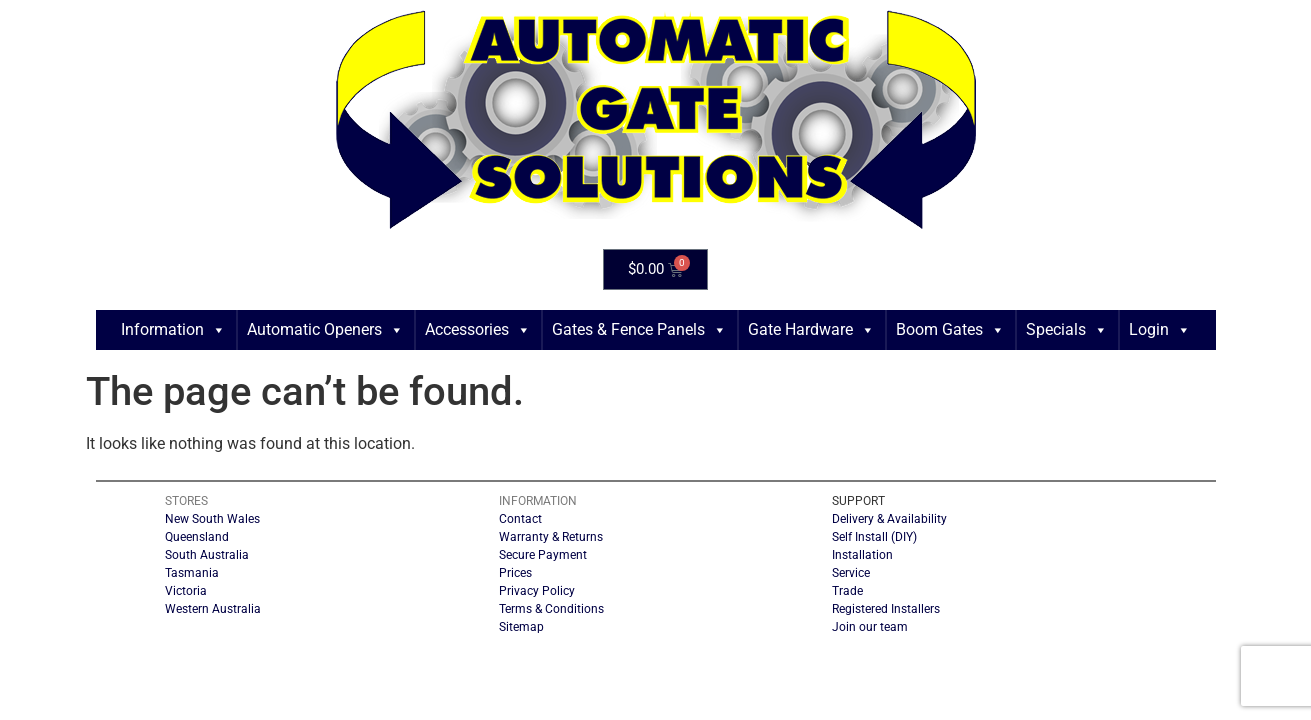 The image size is (1311, 720). What do you see at coordinates (862, 555) in the screenshot?
I see `Installation` at bounding box center [862, 555].